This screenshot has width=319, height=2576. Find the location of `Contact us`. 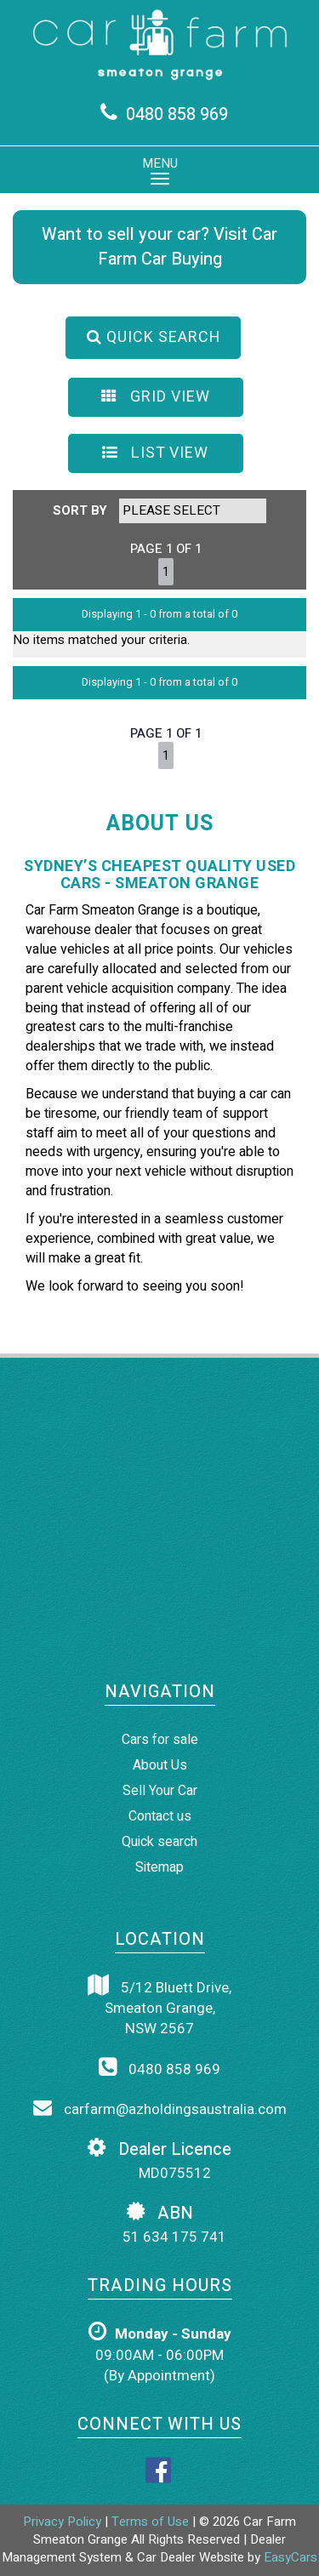

Contact us is located at coordinates (159, 1816).